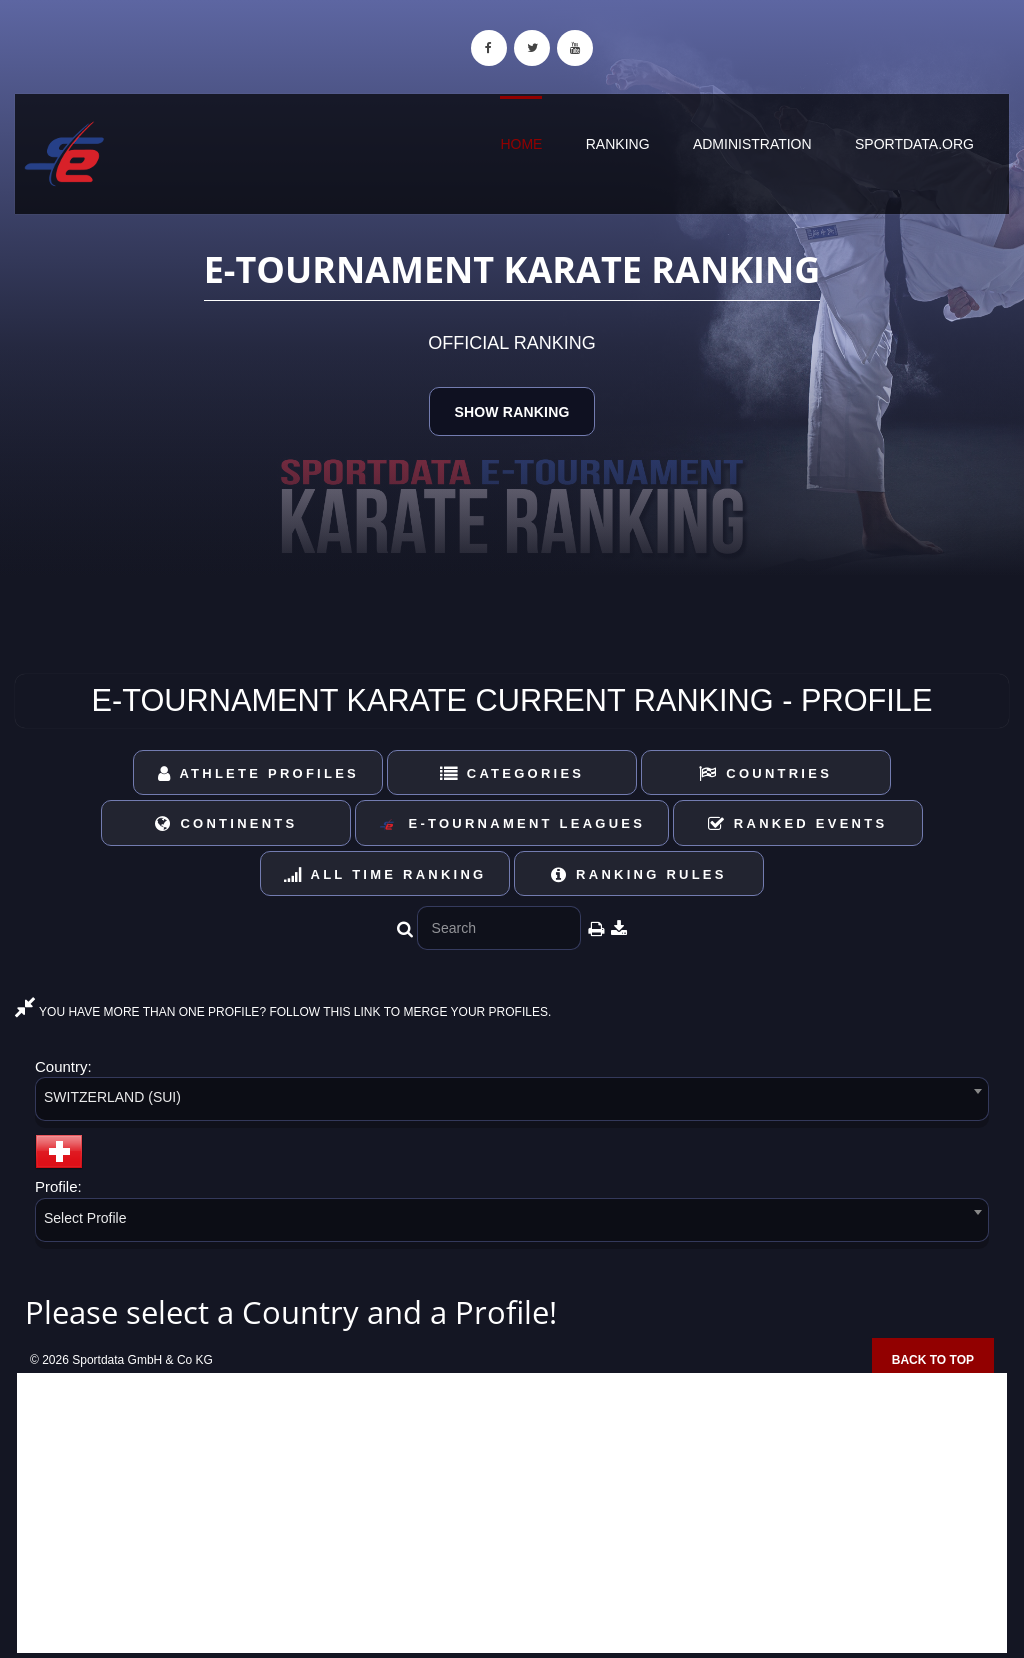 The width and height of the screenshot is (1024, 1658). Describe the element at coordinates (283, 1012) in the screenshot. I see `YOU HAVE MORE THAN ONE PROFILE? FOLLOW THIS LINK TO MERGE YOUR PROFILES.` at that location.